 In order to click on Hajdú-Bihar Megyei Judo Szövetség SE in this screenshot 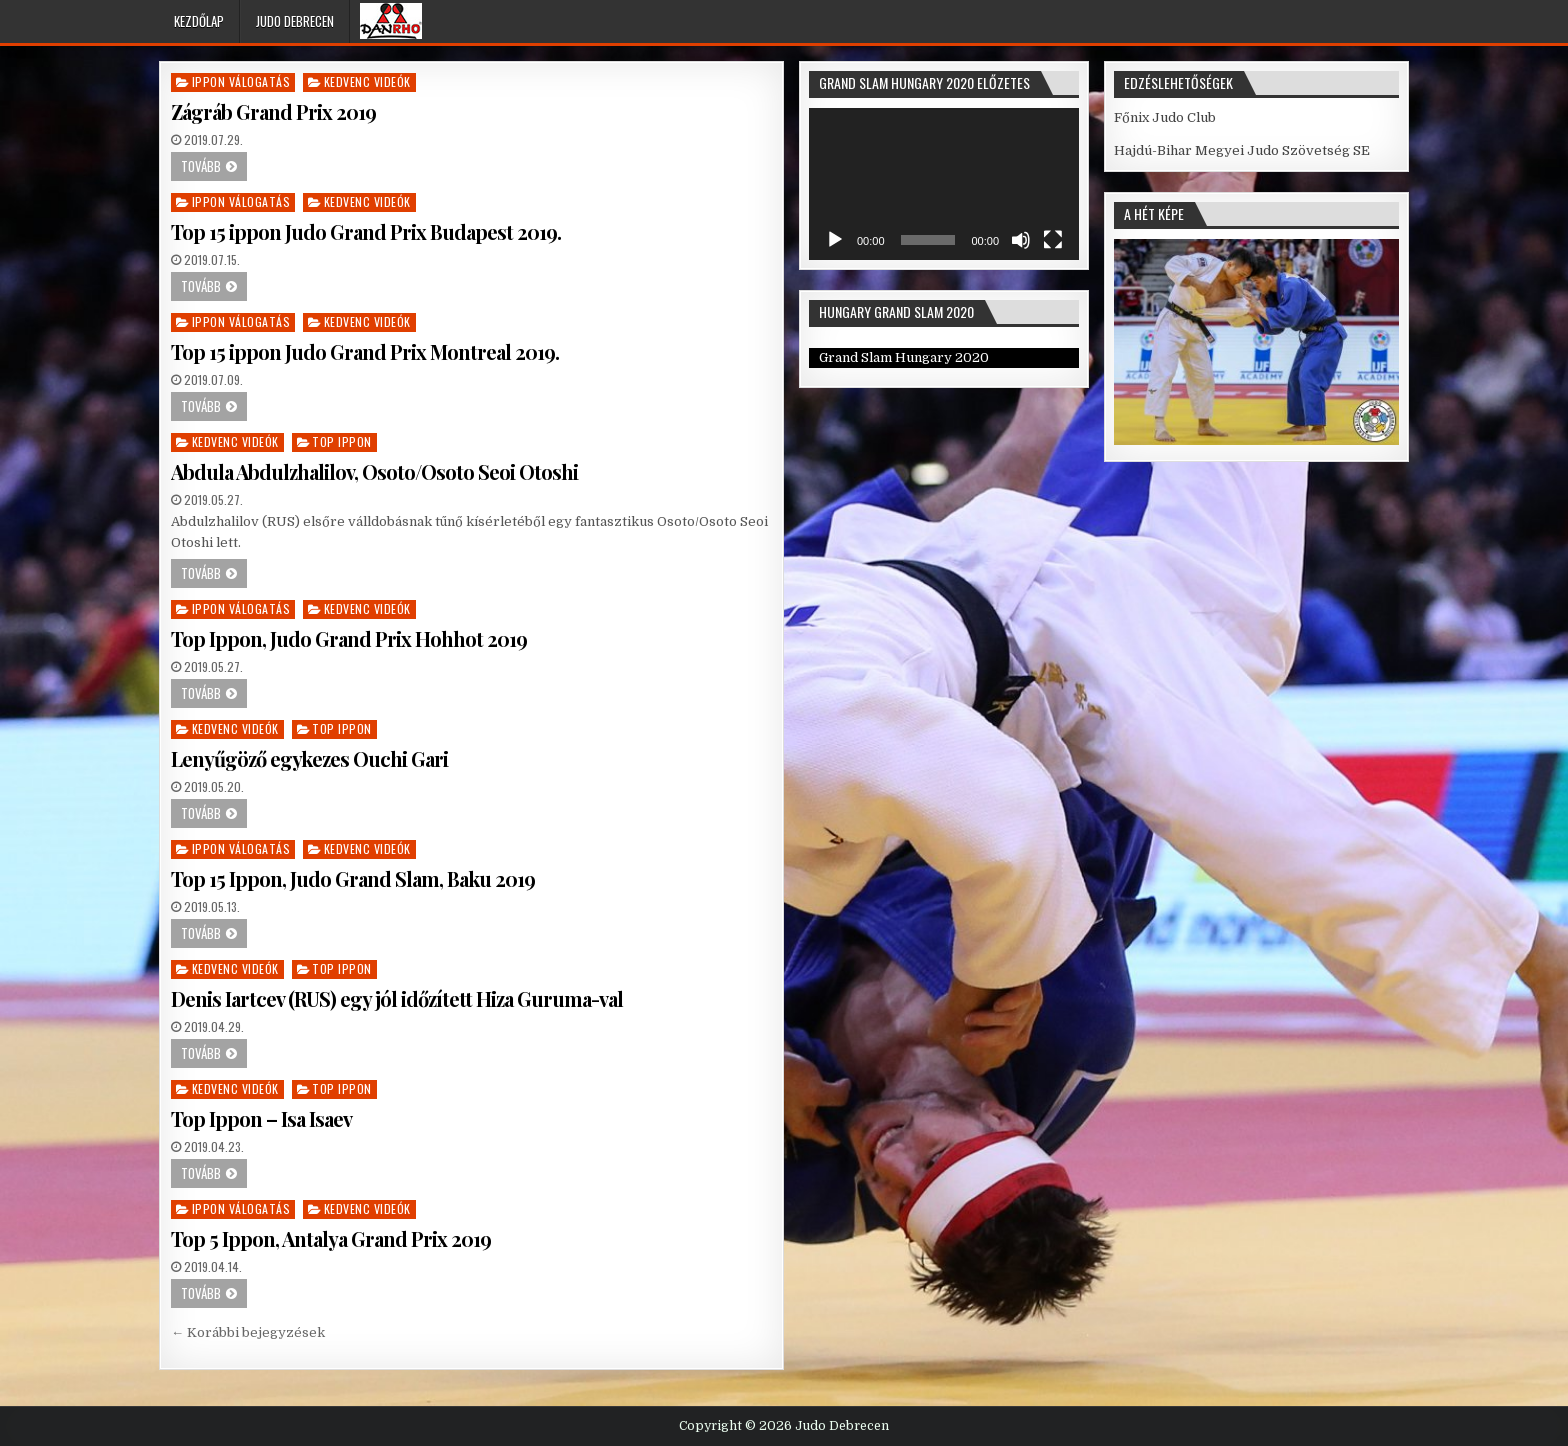, I will do `click(1242, 150)`.